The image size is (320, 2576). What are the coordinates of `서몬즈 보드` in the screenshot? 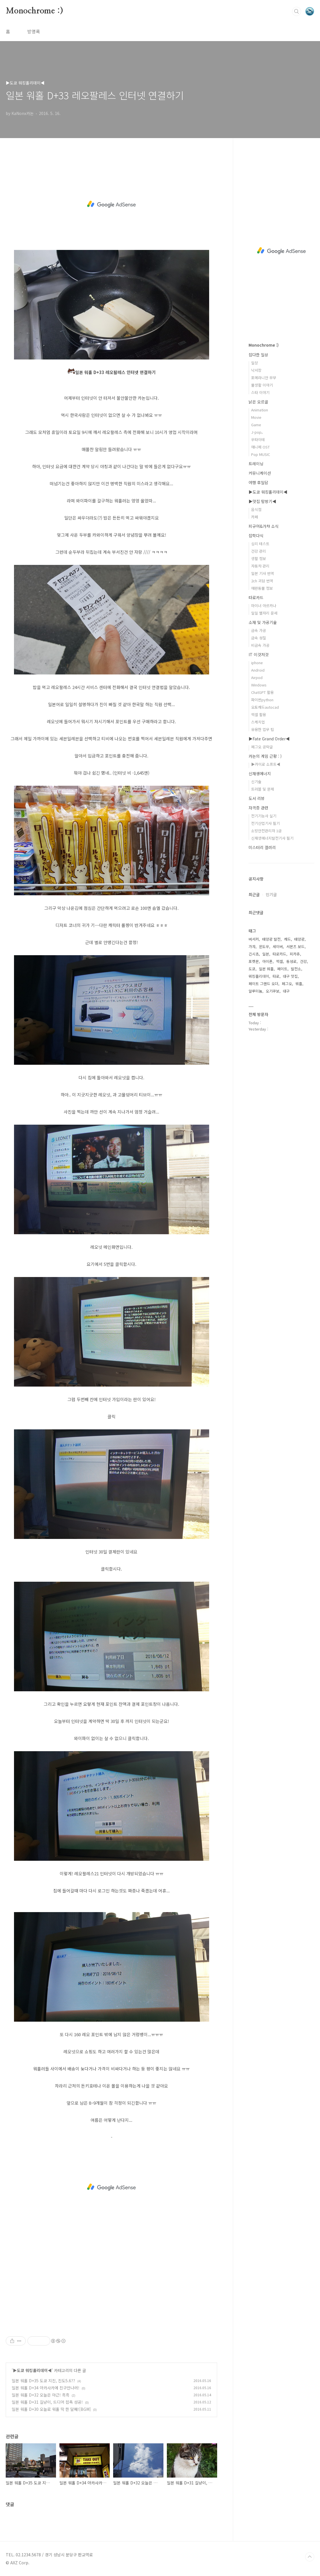 It's located at (295, 946).